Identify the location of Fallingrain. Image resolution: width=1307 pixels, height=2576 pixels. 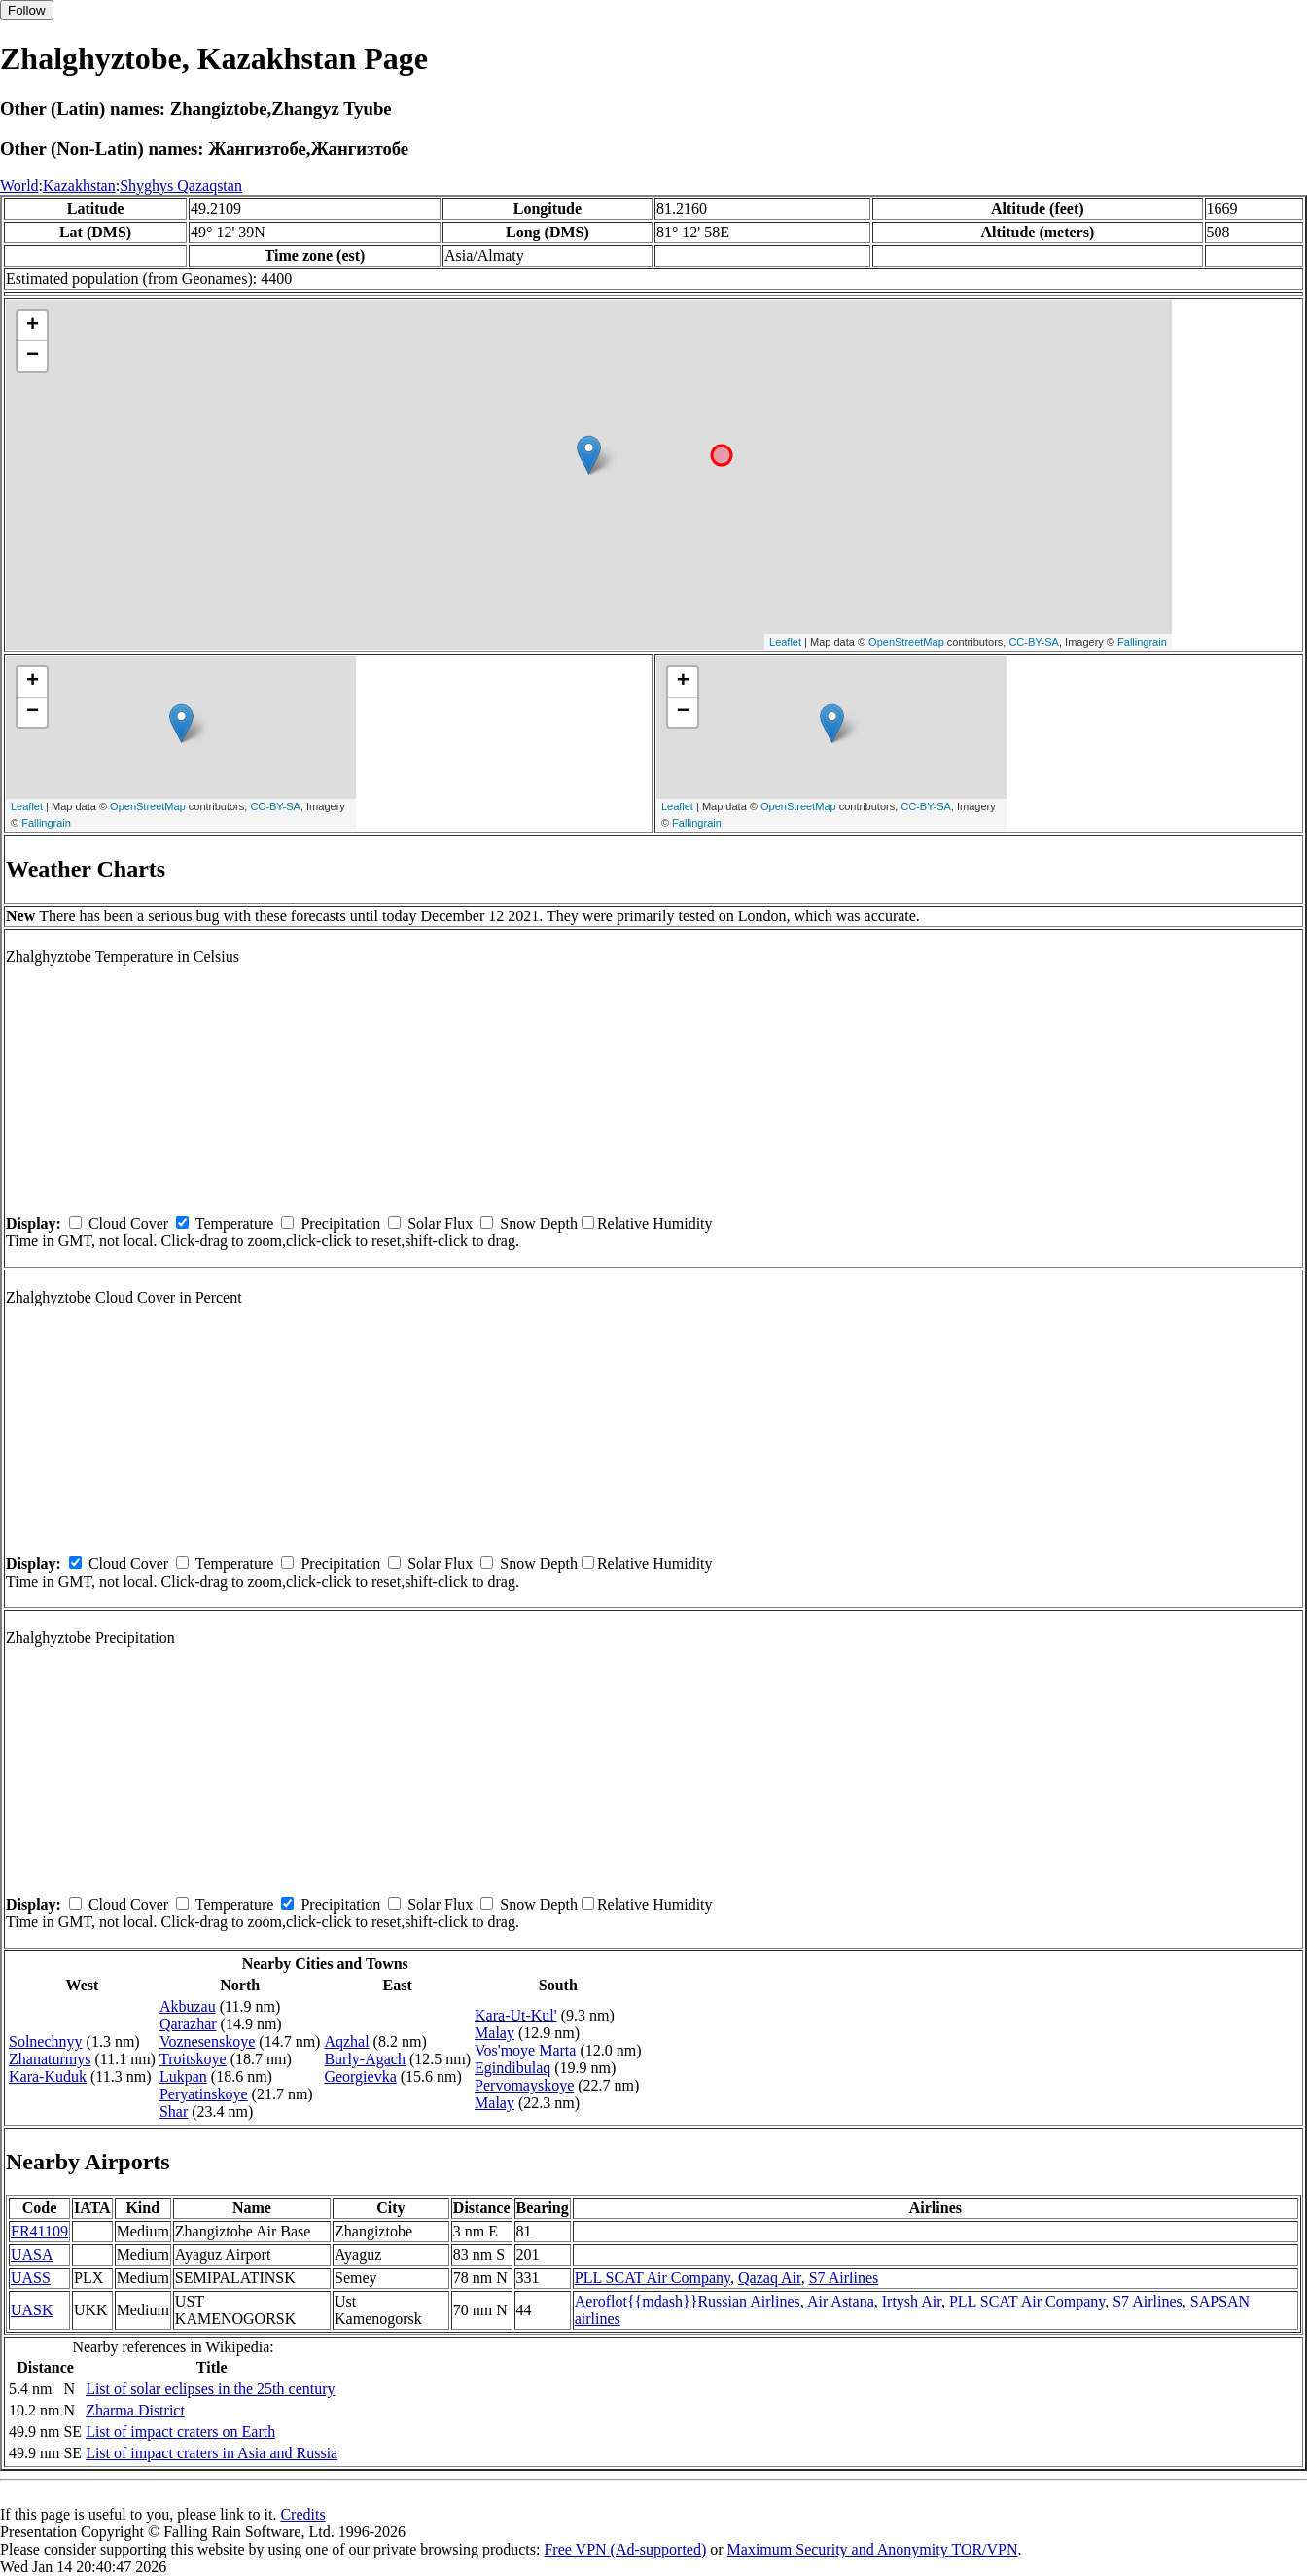
(1142, 642).